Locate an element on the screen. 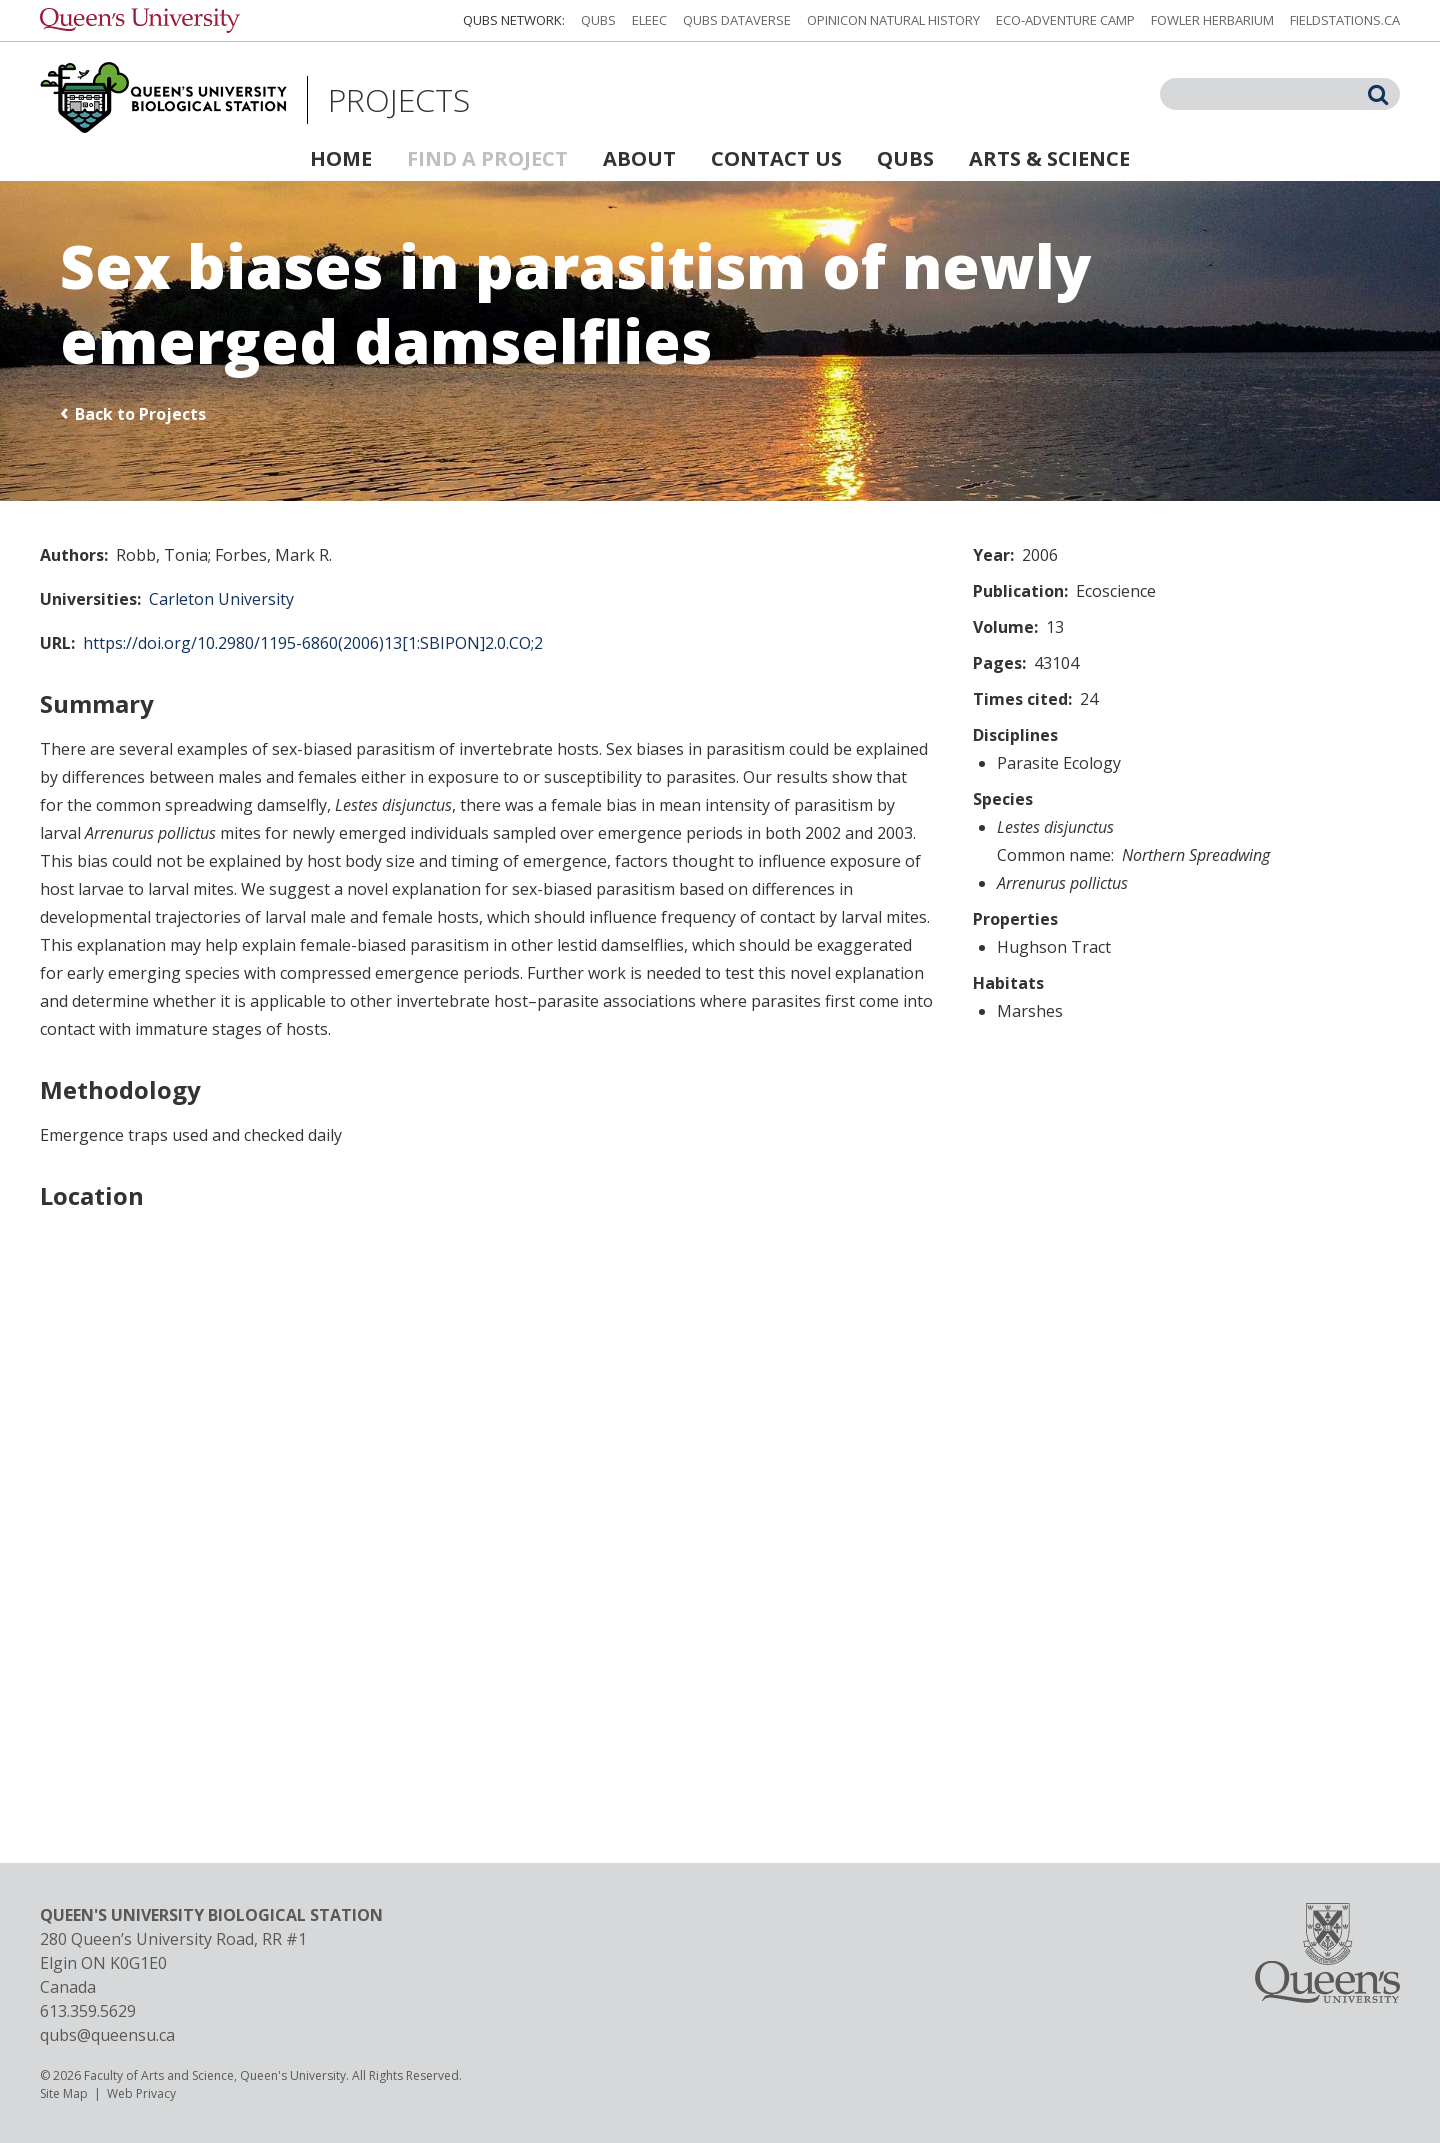 The width and height of the screenshot is (1440, 2143). Web Privacy is located at coordinates (141, 2093).